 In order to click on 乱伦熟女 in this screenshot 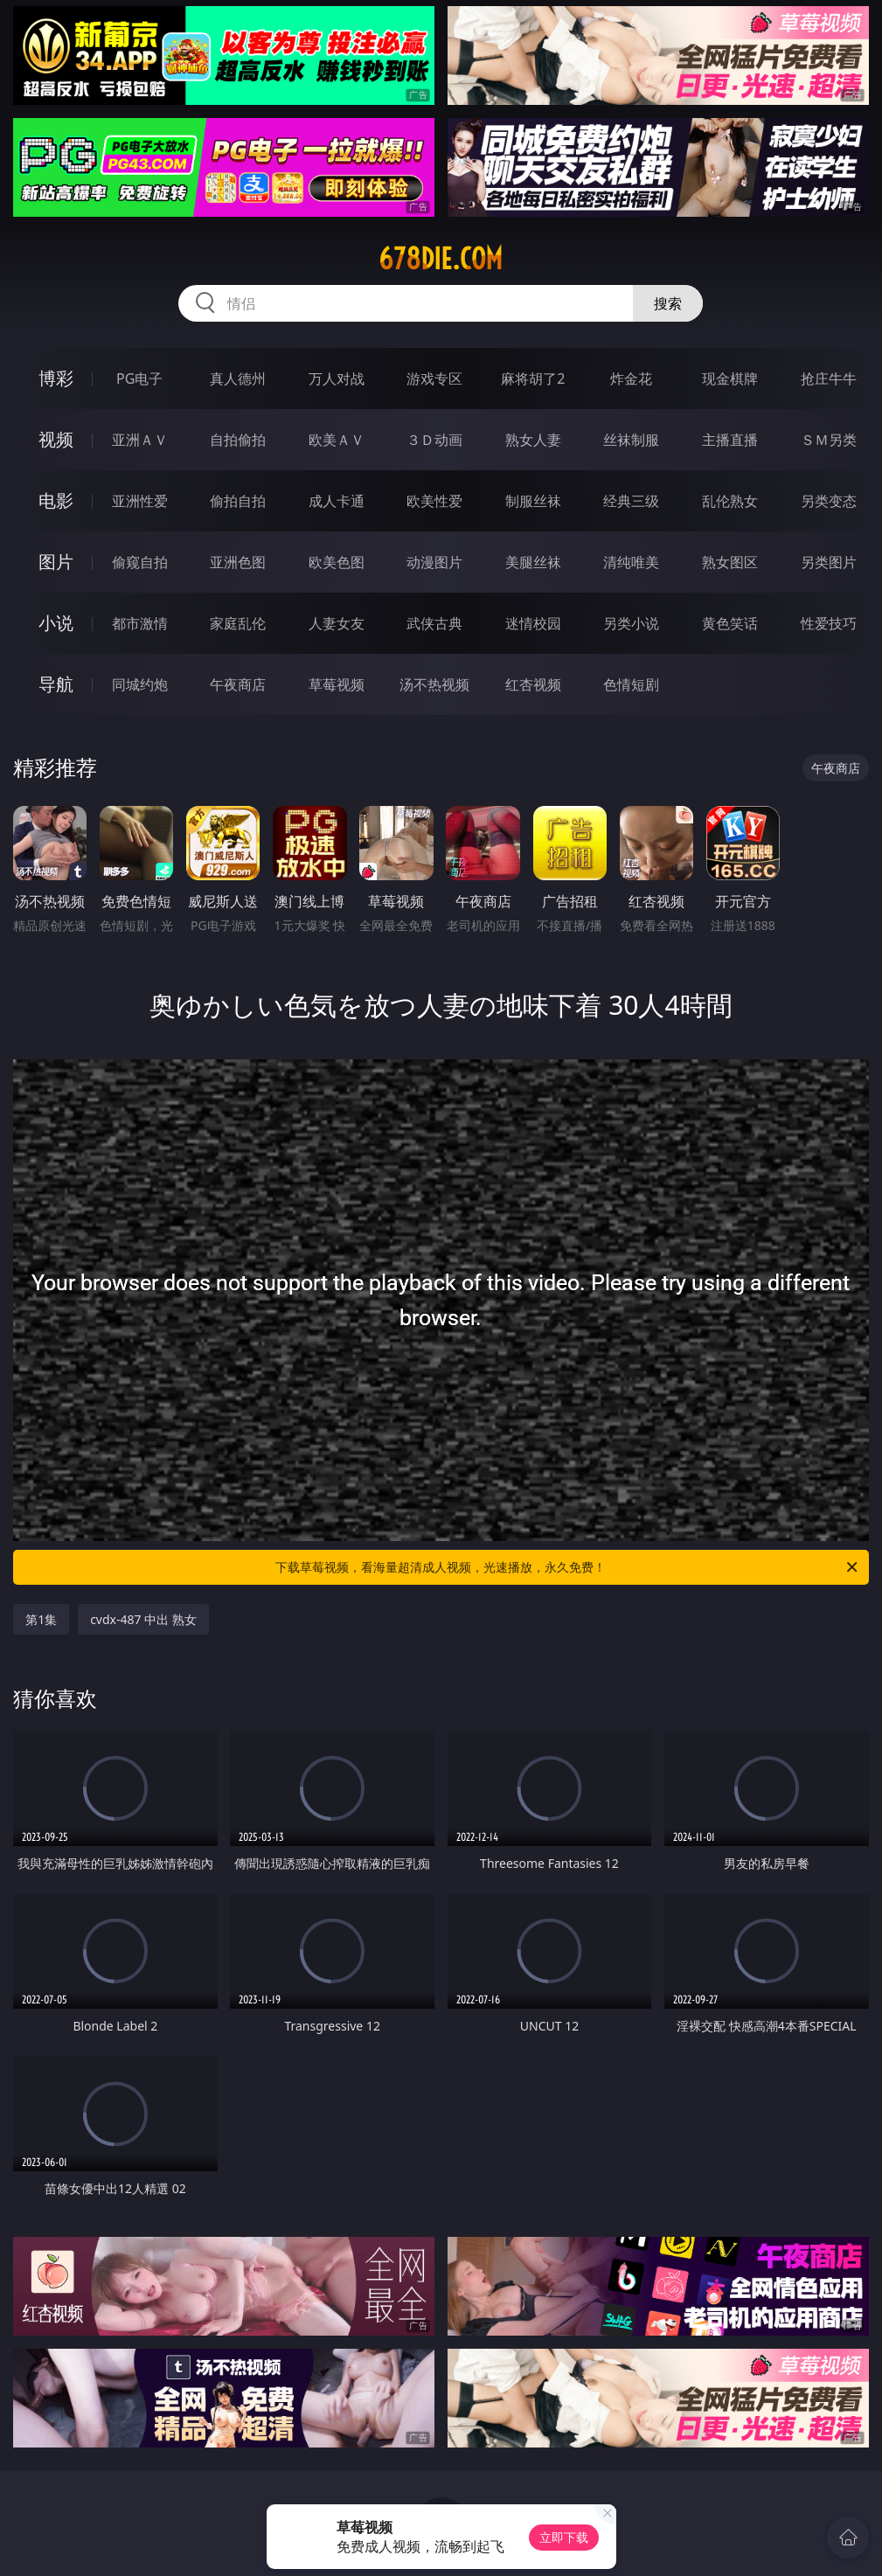, I will do `click(730, 500)`.